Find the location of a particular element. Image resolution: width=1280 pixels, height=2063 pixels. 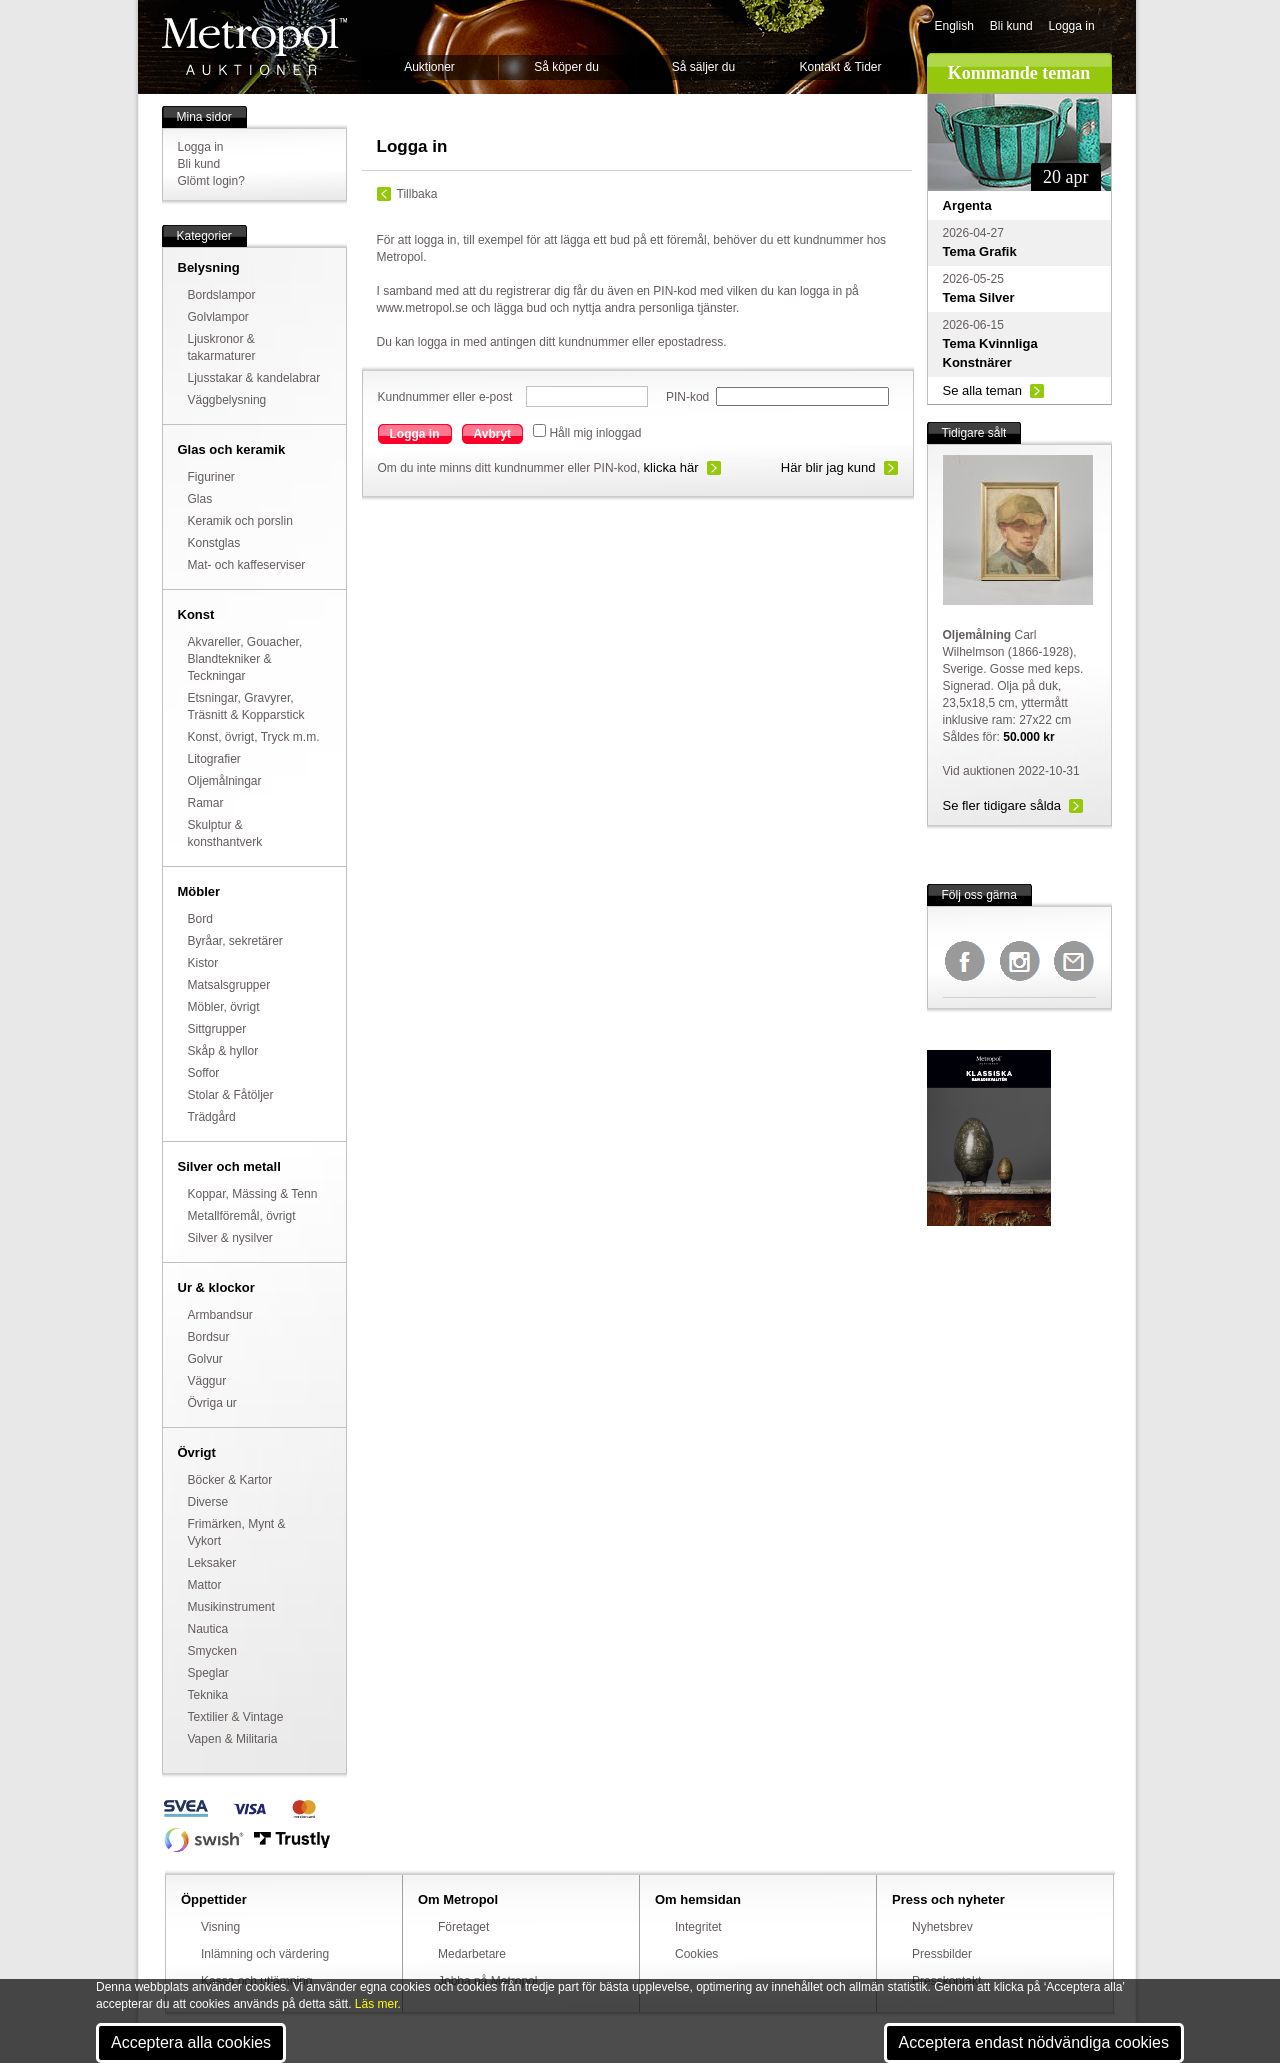

Auktioner is located at coordinates (429, 67).